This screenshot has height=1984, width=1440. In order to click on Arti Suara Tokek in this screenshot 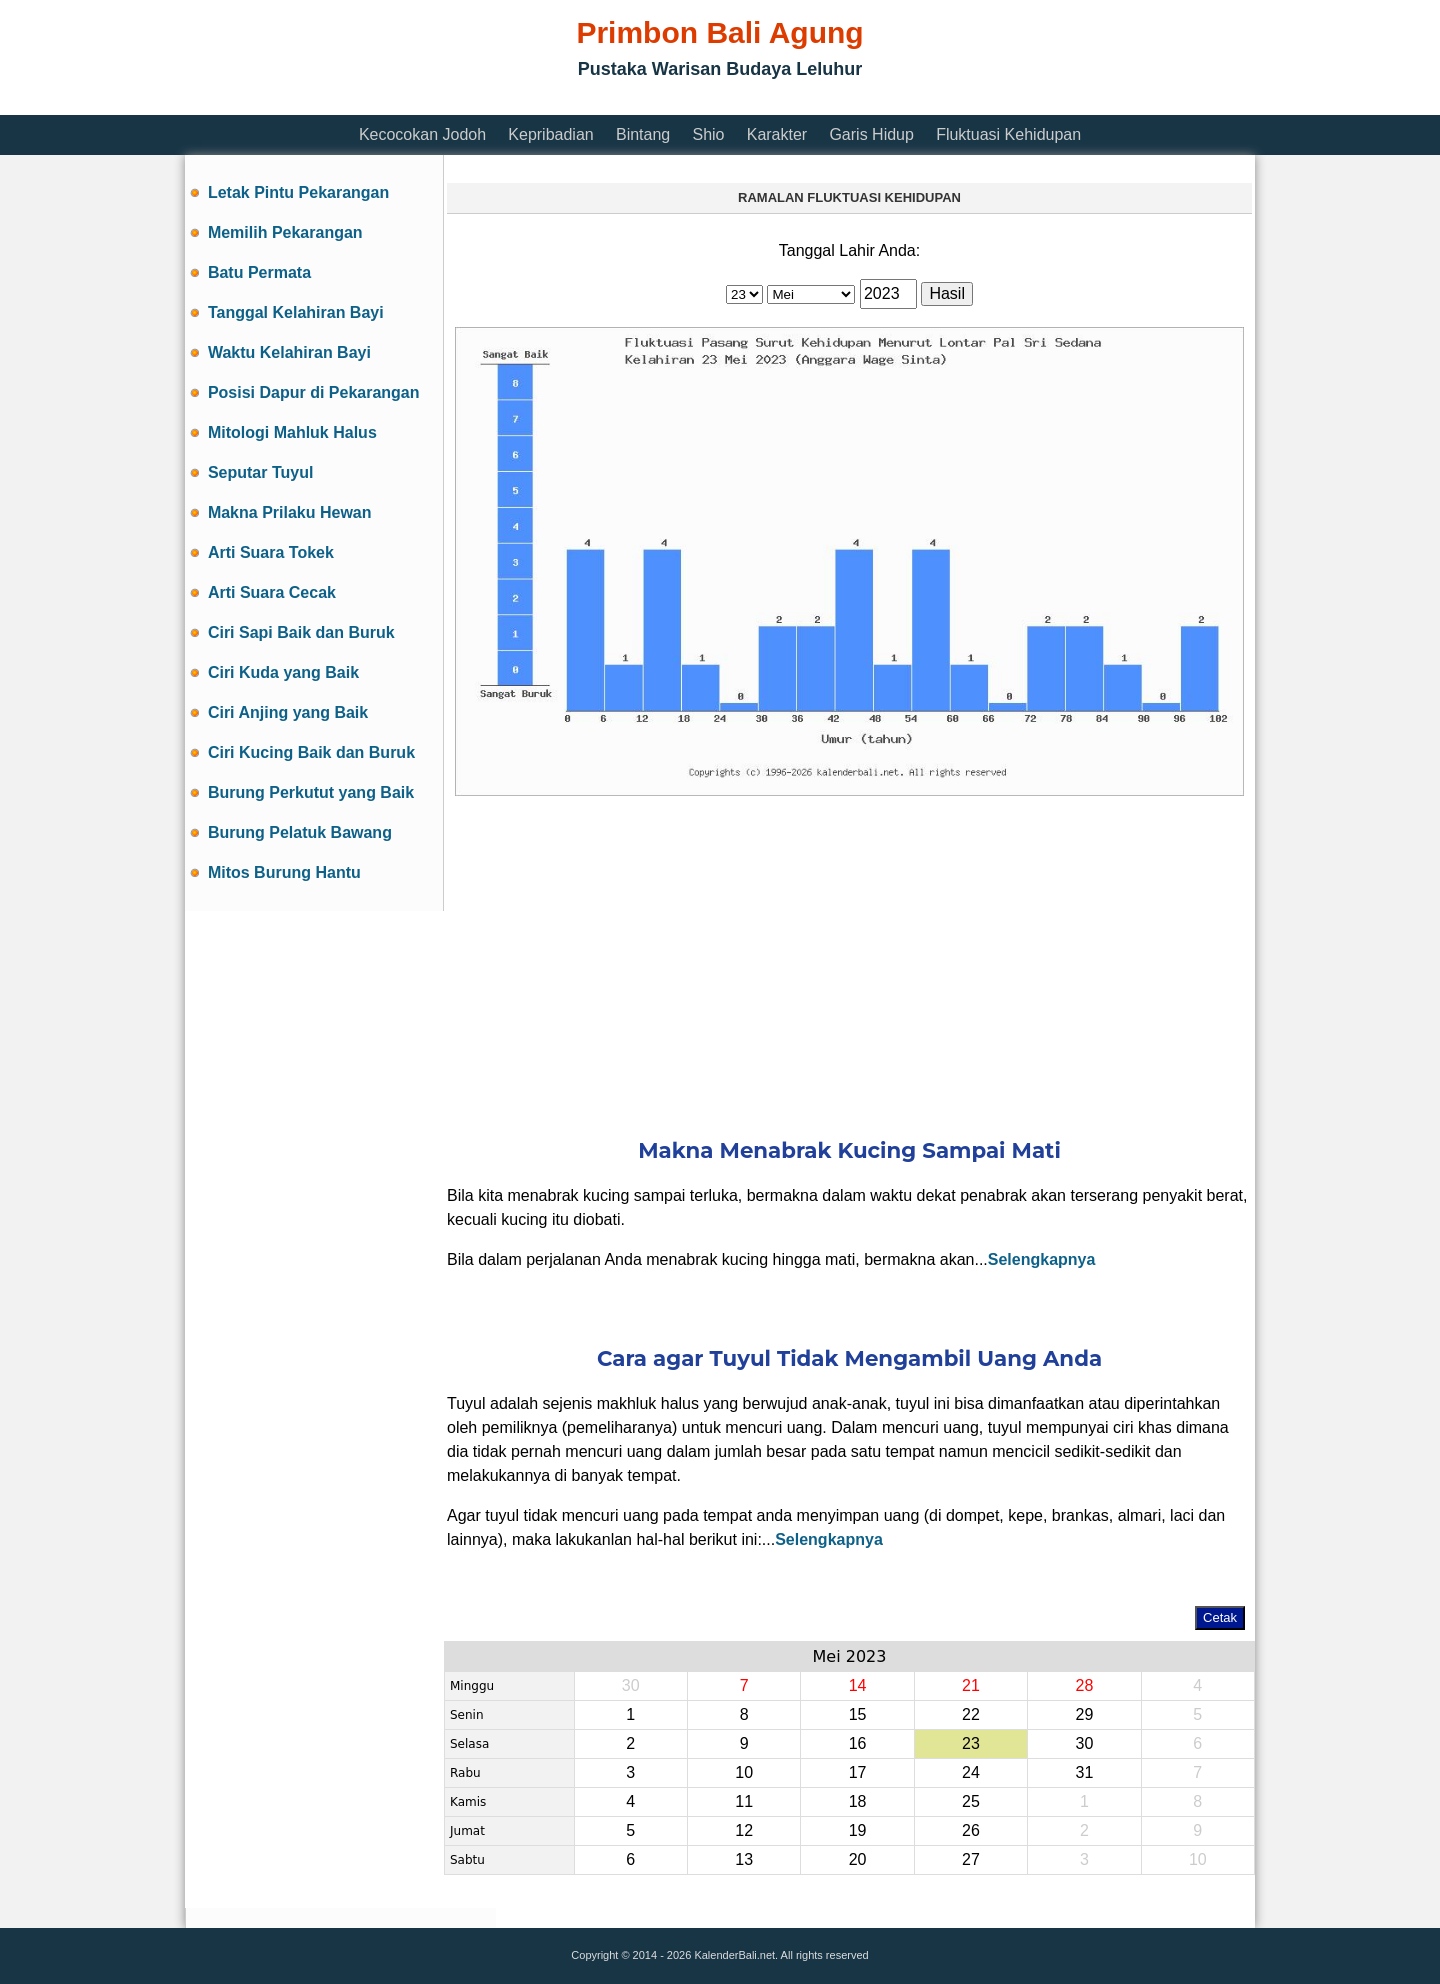, I will do `click(271, 552)`.